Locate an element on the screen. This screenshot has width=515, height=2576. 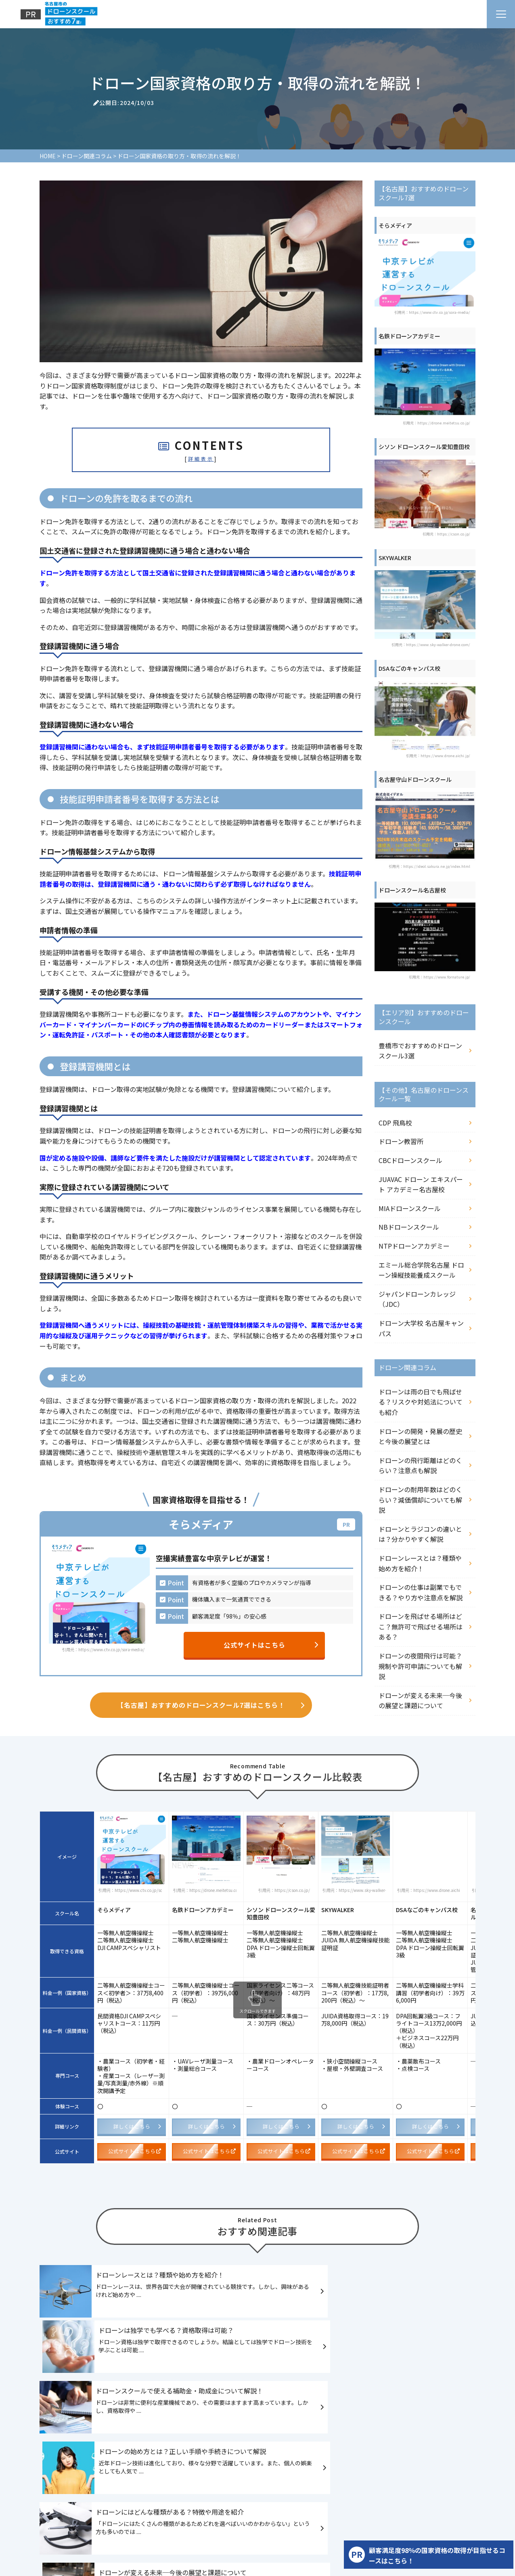
ドローン教習所 is located at coordinates (401, 1141).